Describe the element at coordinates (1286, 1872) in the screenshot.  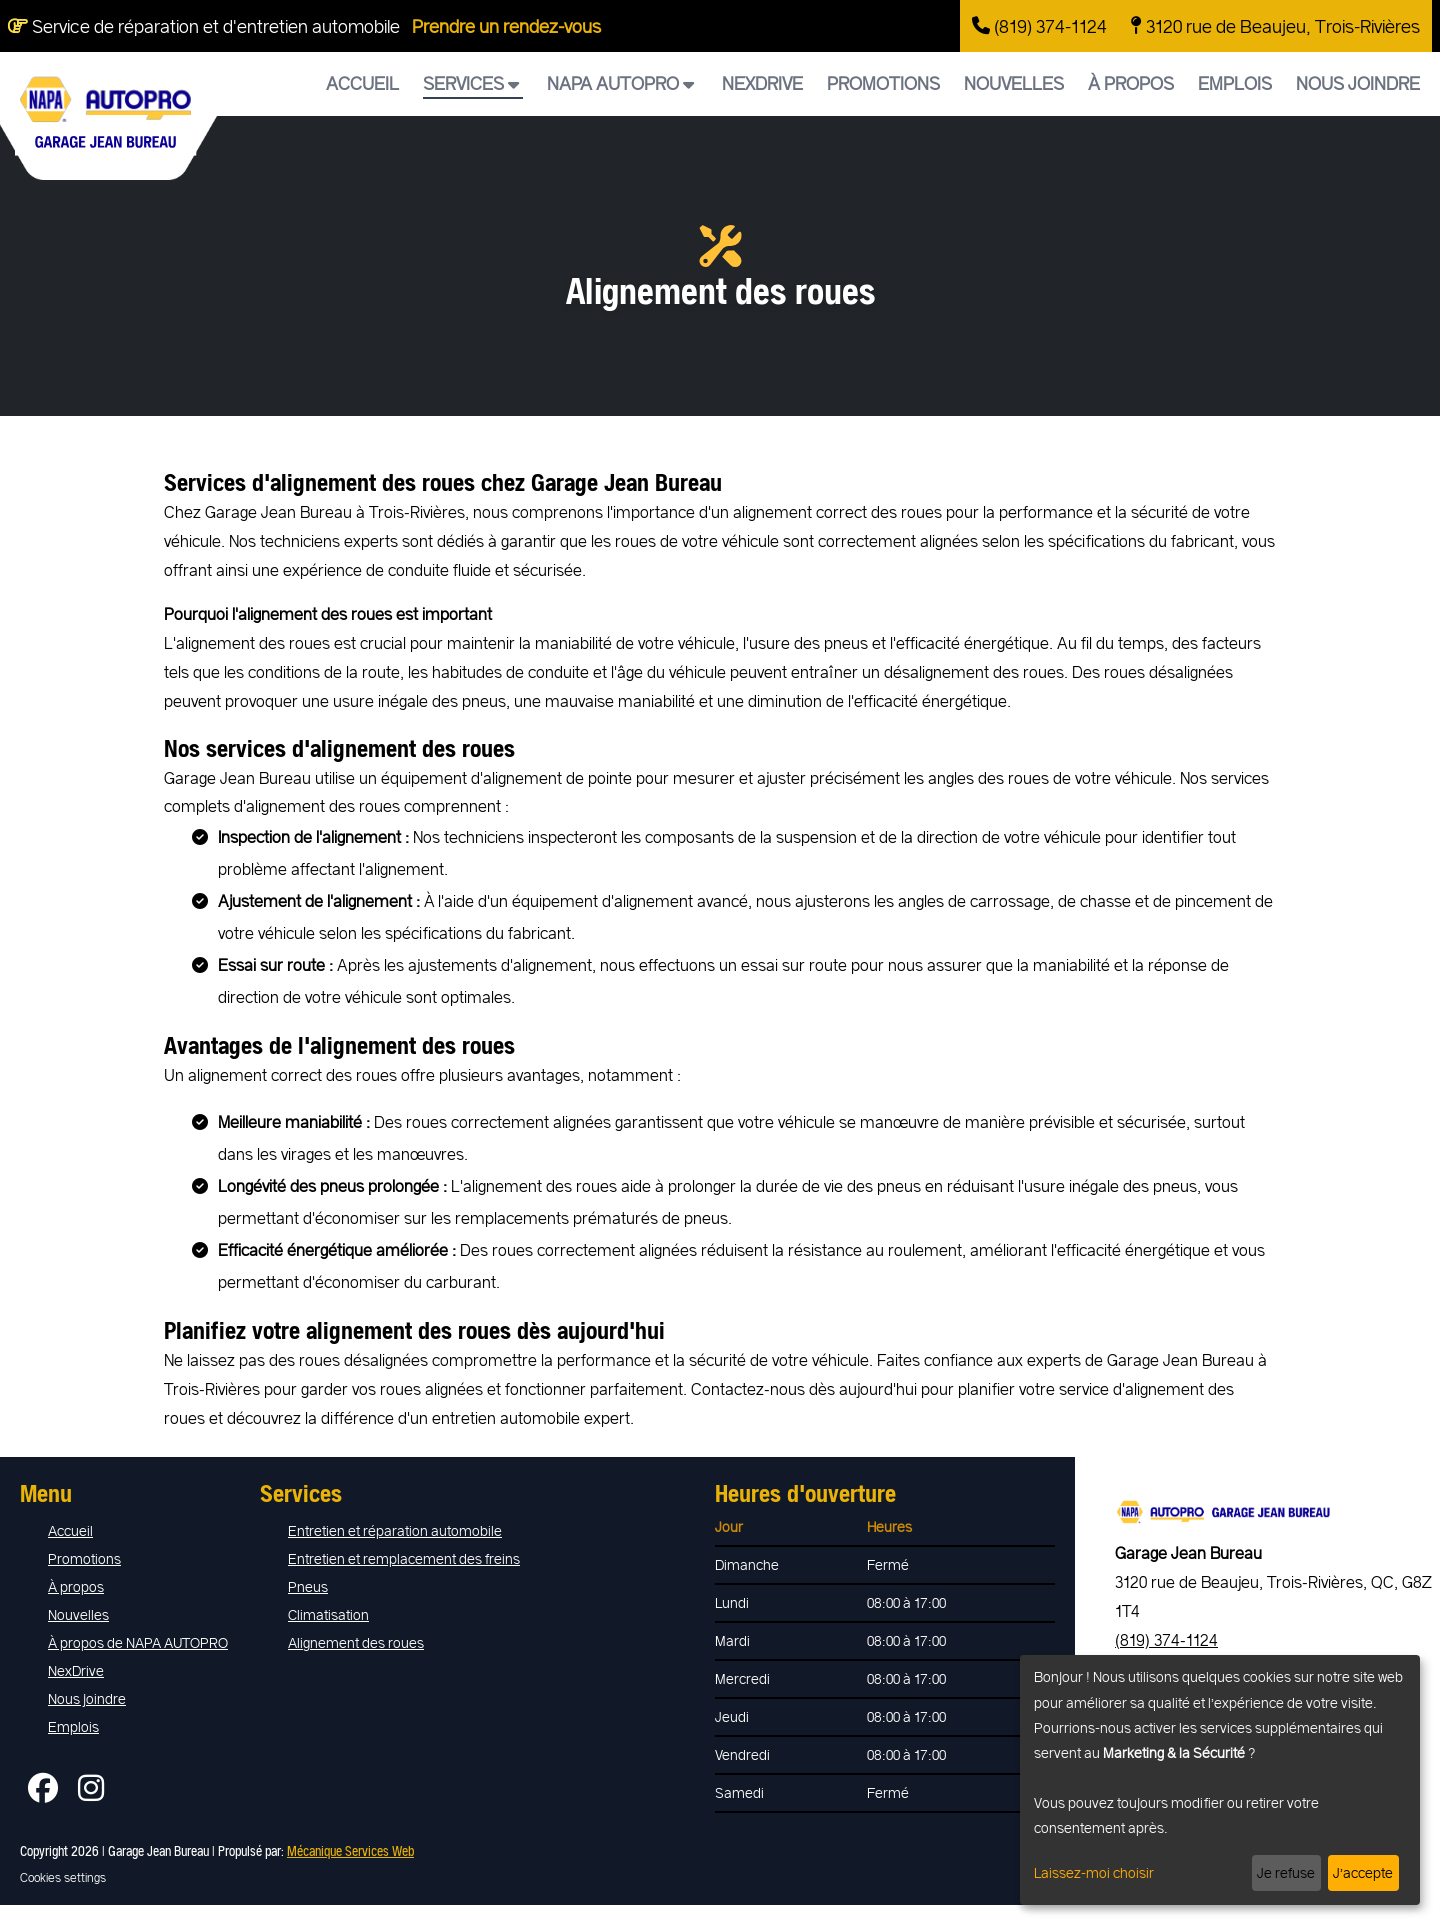
I see `Je refuse` at that location.